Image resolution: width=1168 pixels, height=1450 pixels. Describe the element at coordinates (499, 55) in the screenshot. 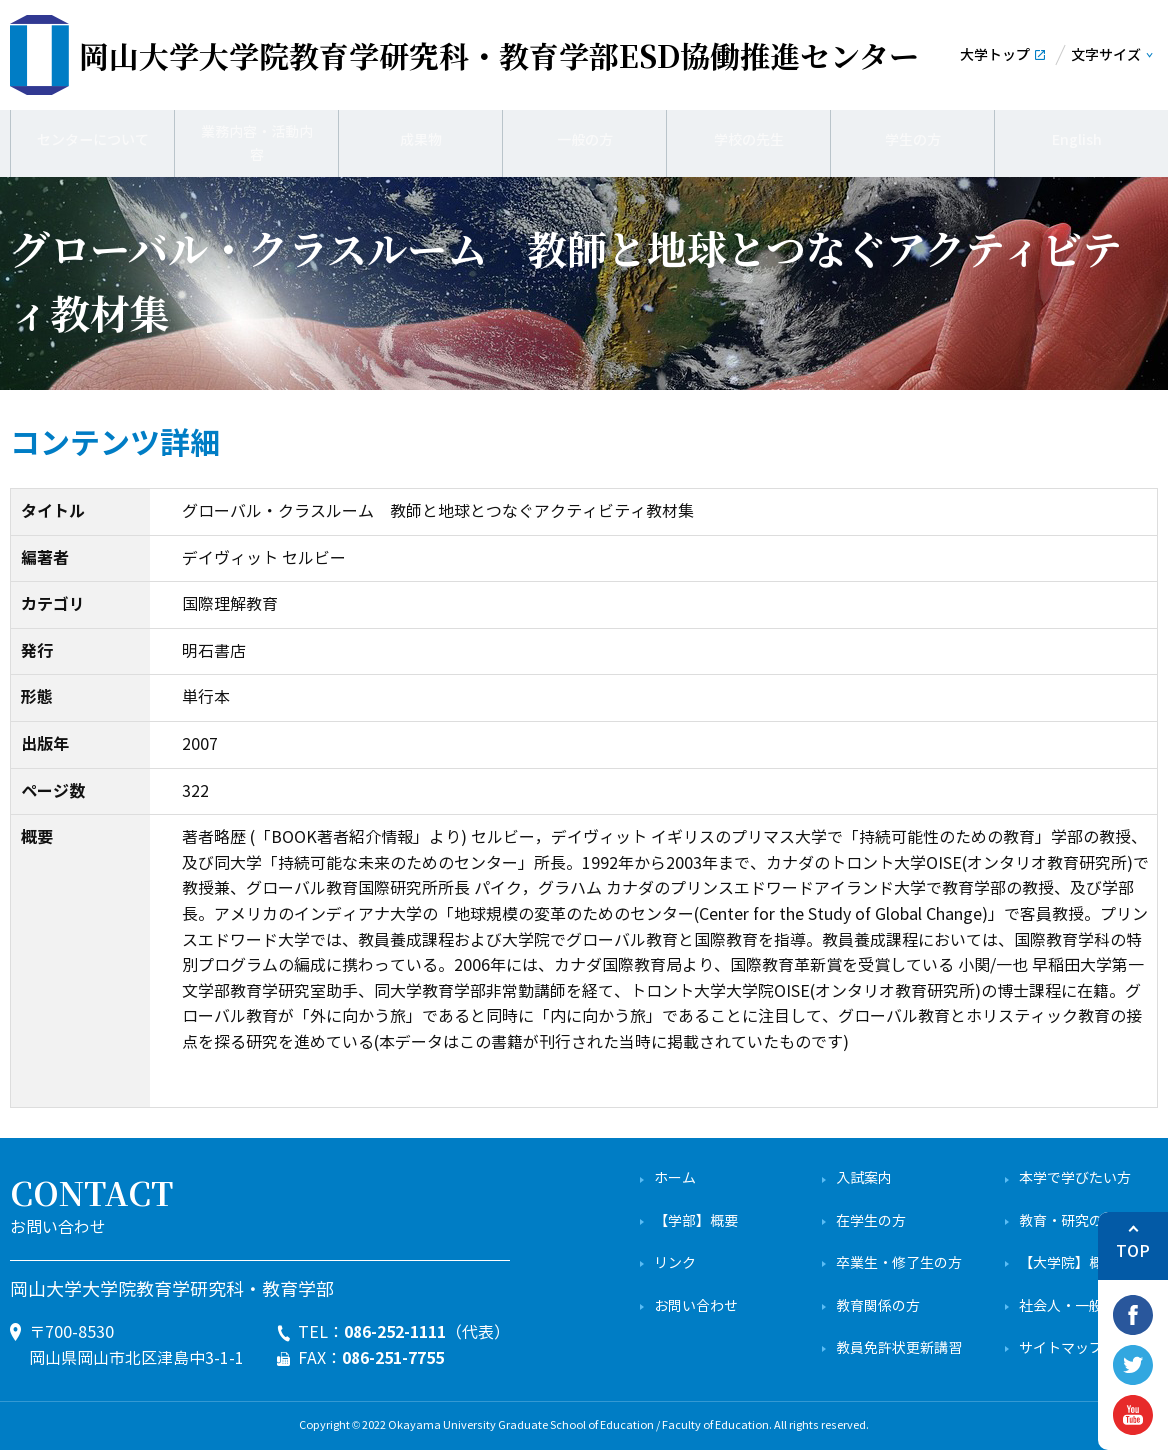

I see `ESD協働推進センター` at that location.